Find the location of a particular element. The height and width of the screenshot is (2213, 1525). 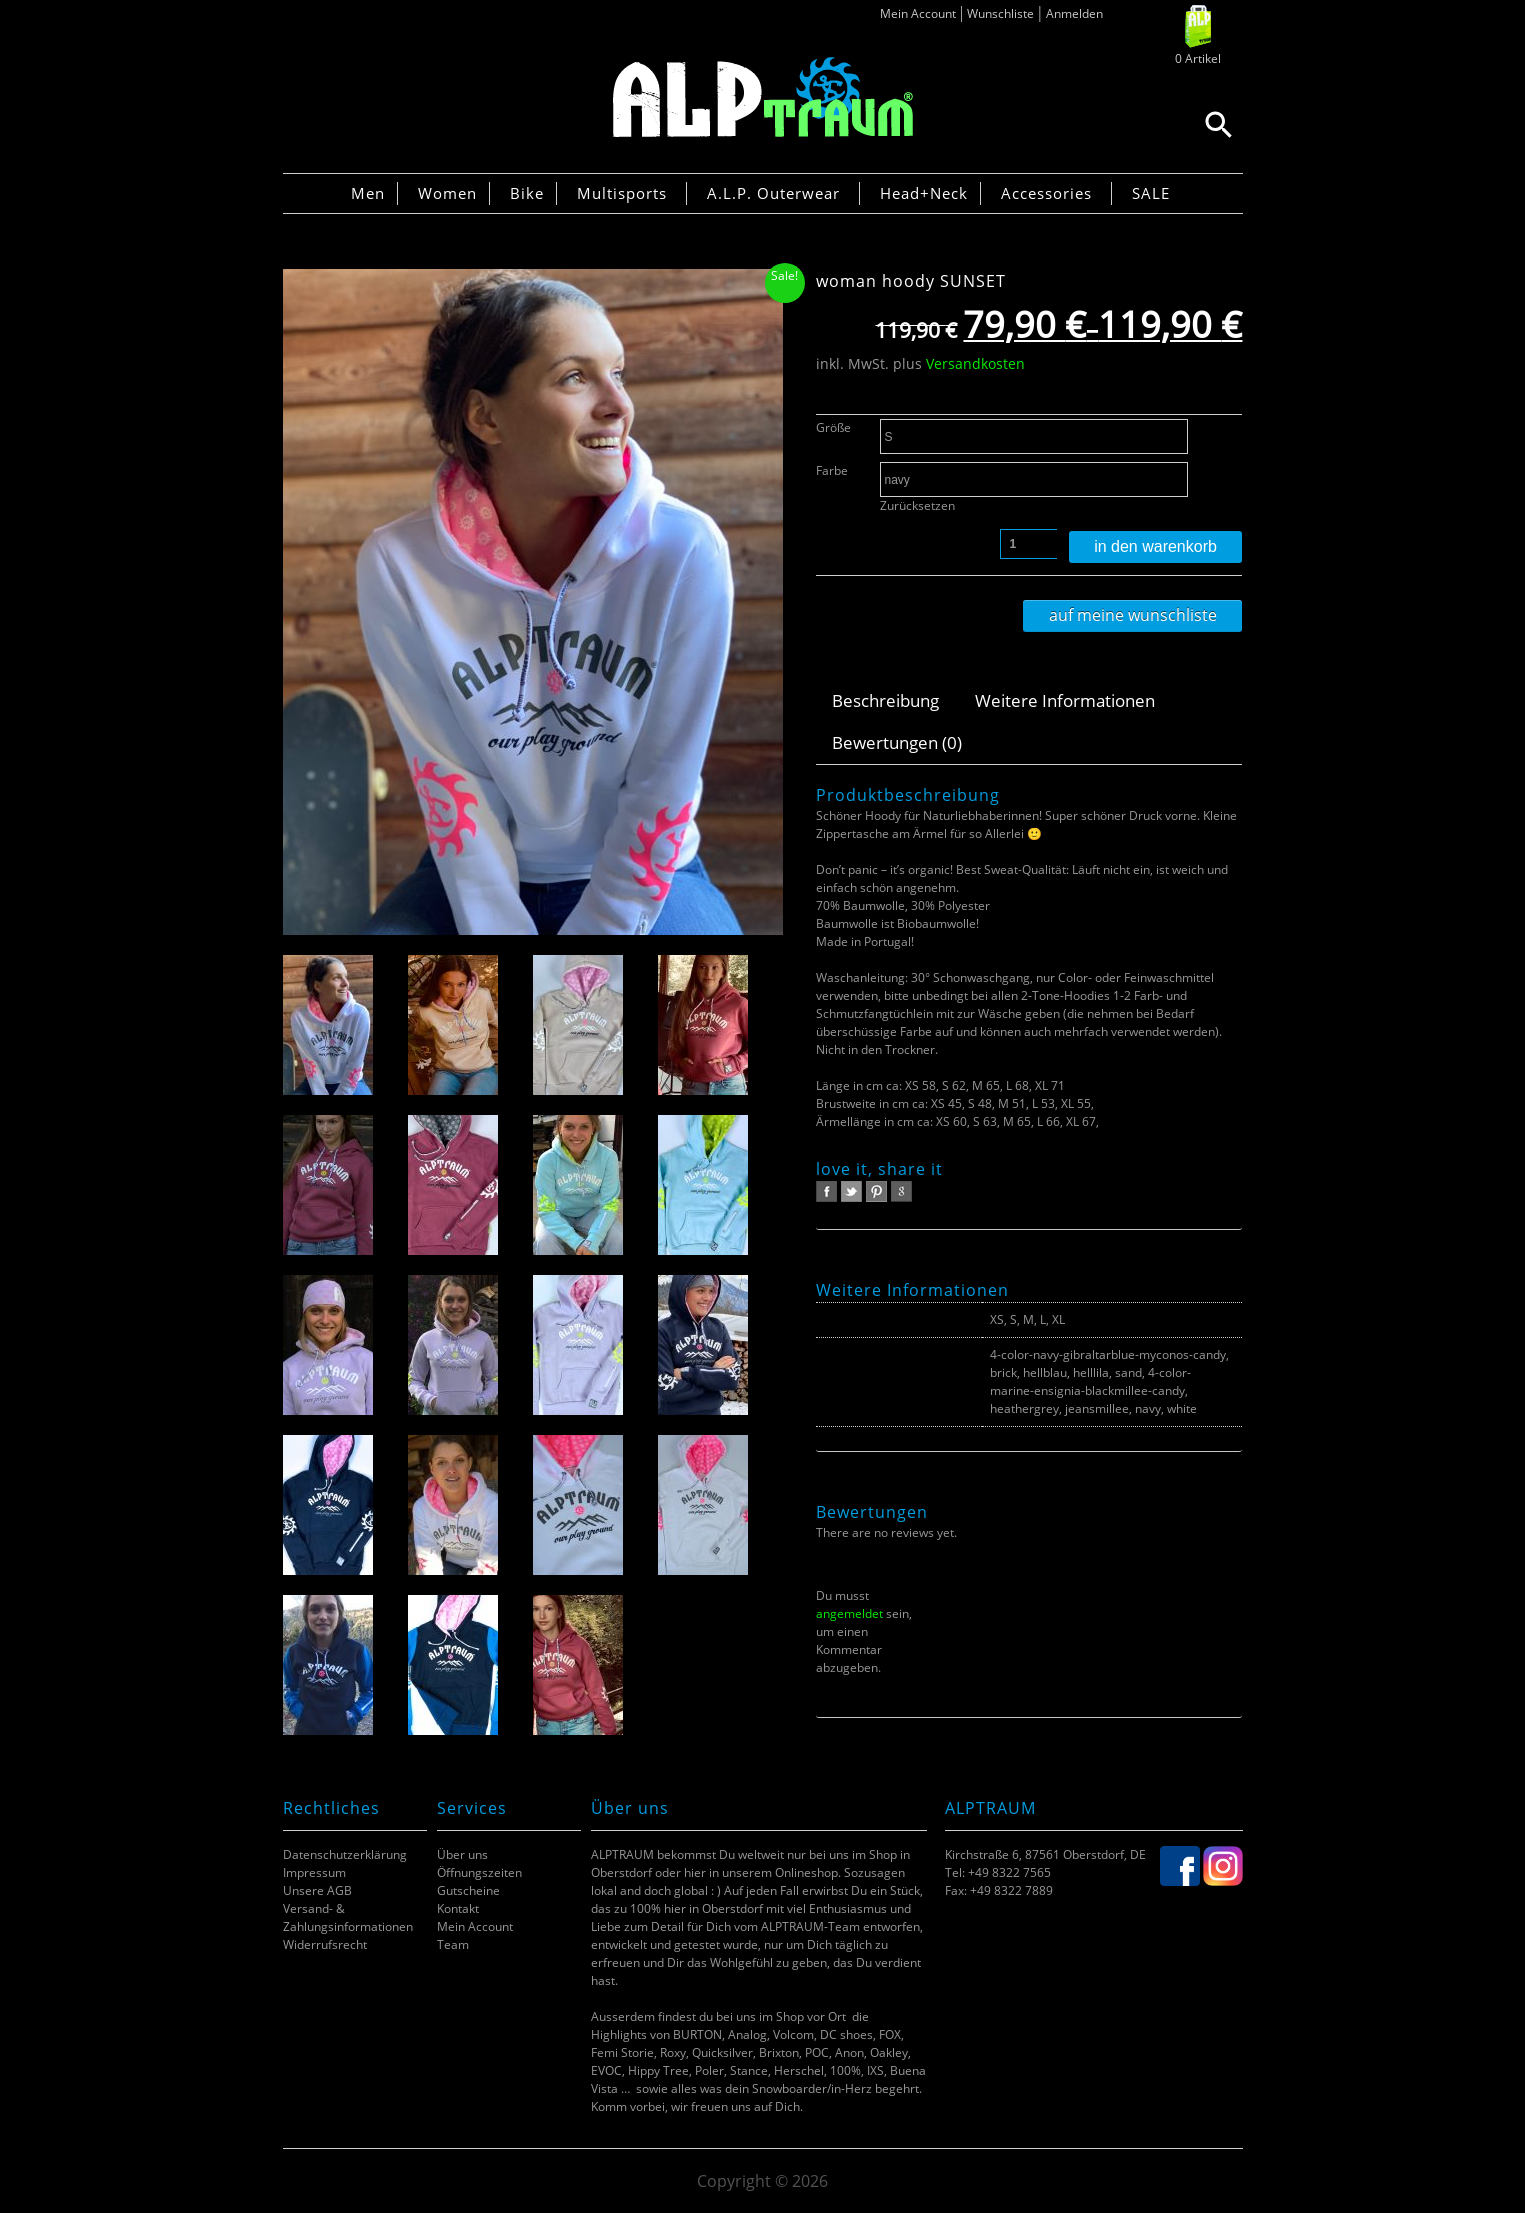

Versand- & Zahlungsinformationen is located at coordinates (348, 1917).